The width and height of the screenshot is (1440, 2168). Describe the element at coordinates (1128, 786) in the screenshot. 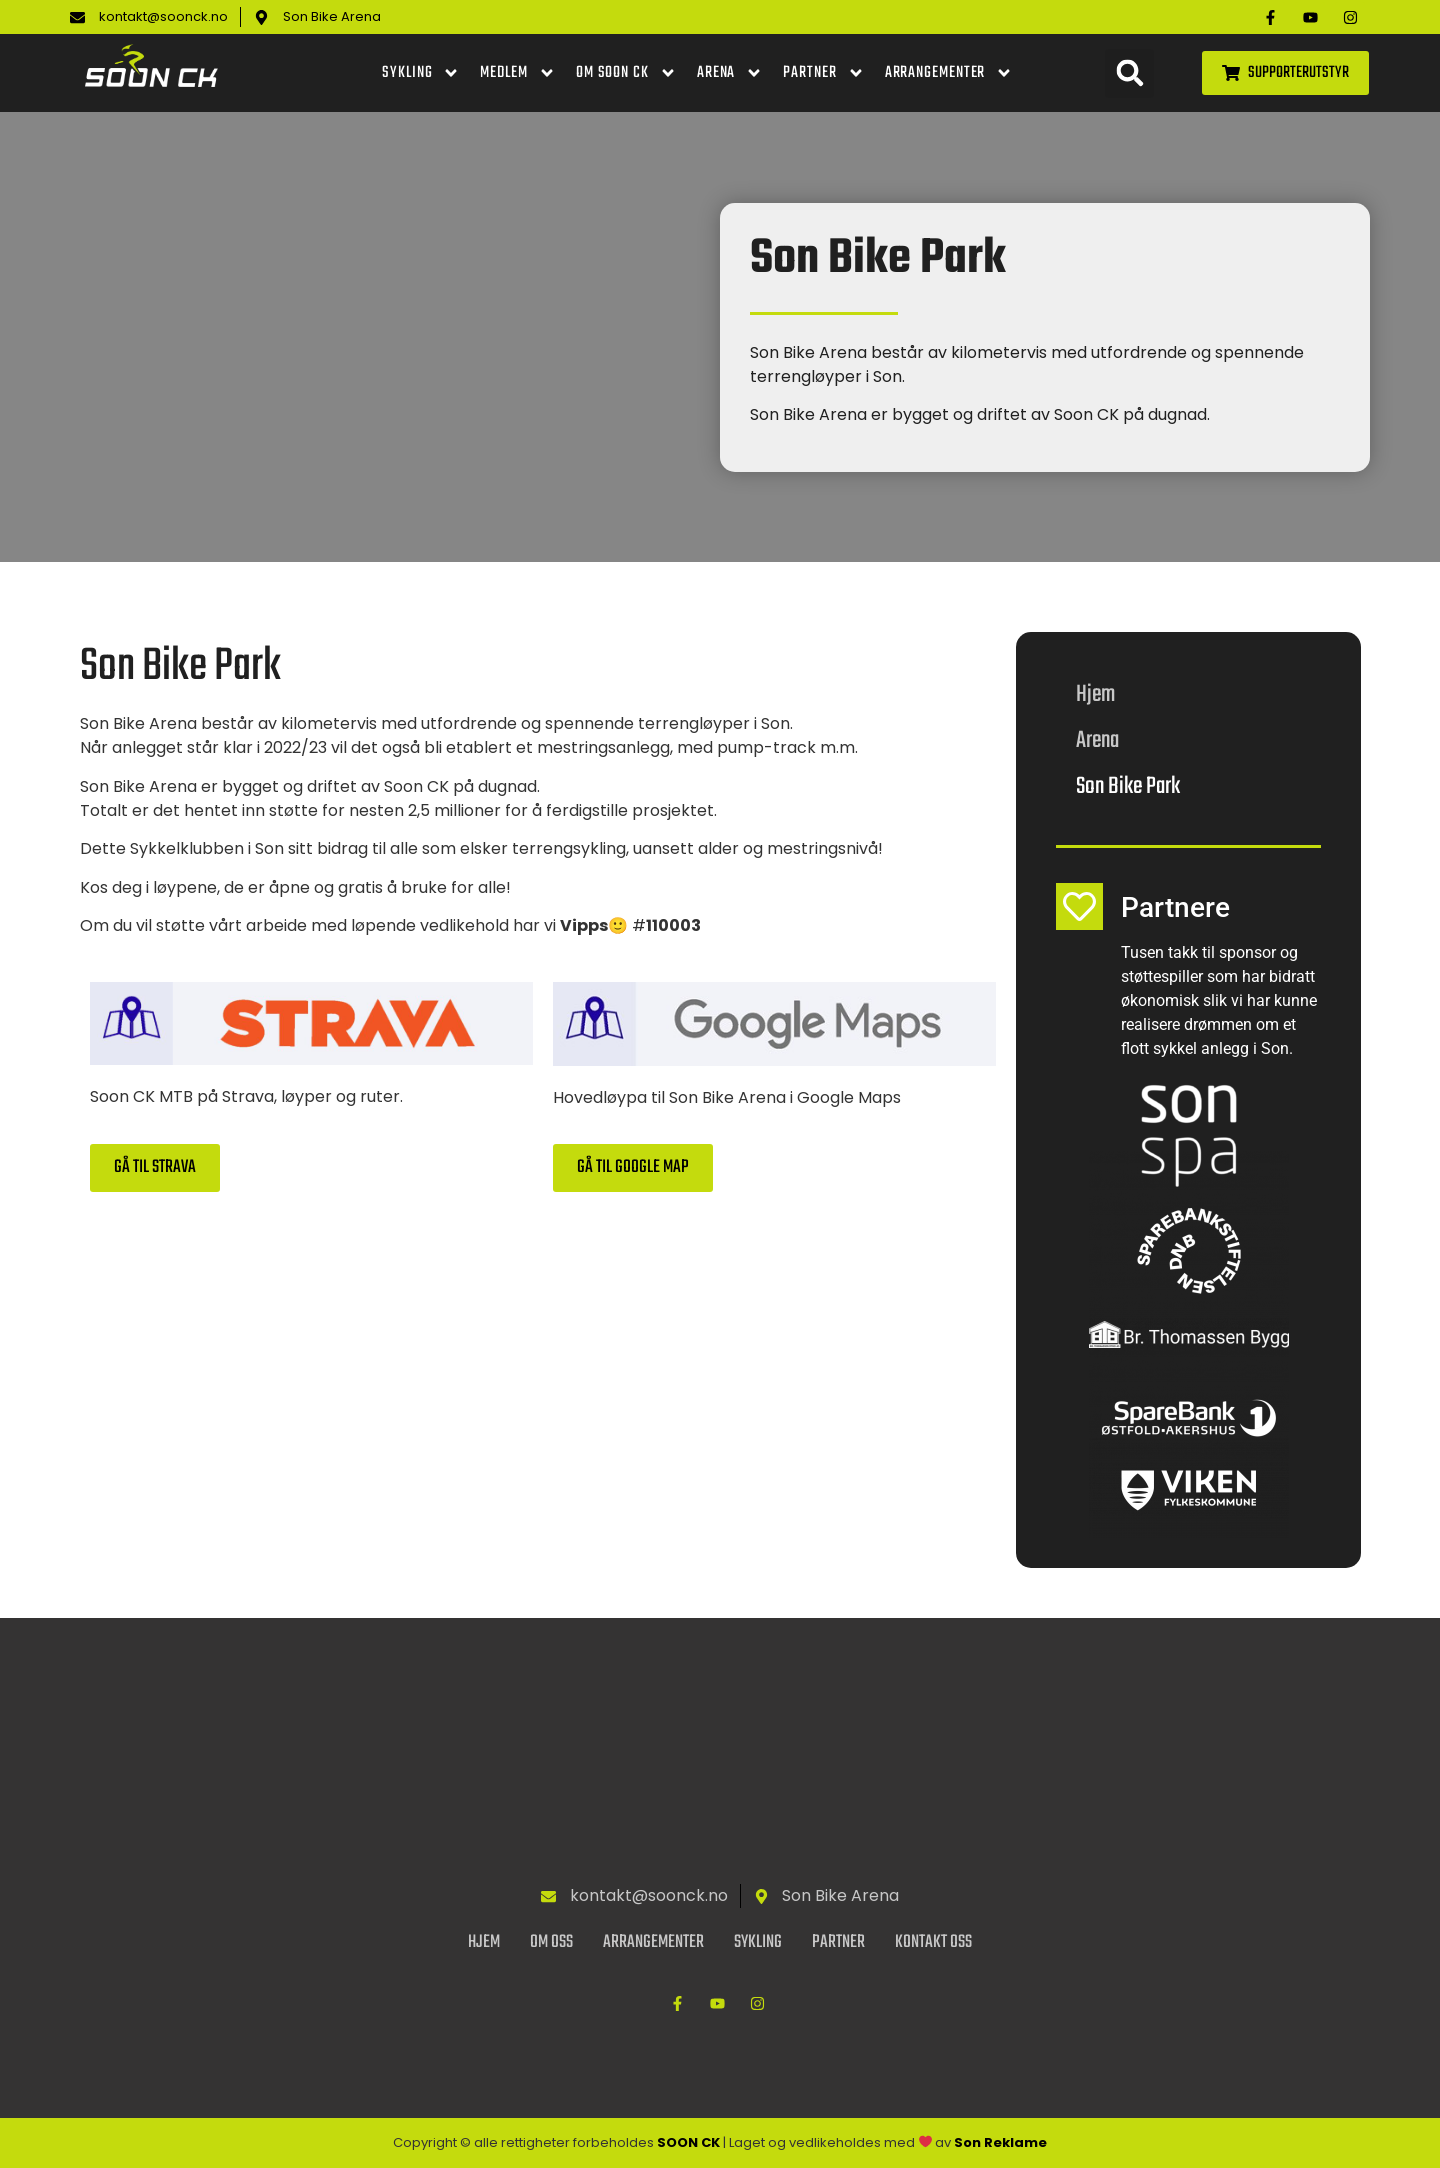

I see `Son Bike Park` at that location.